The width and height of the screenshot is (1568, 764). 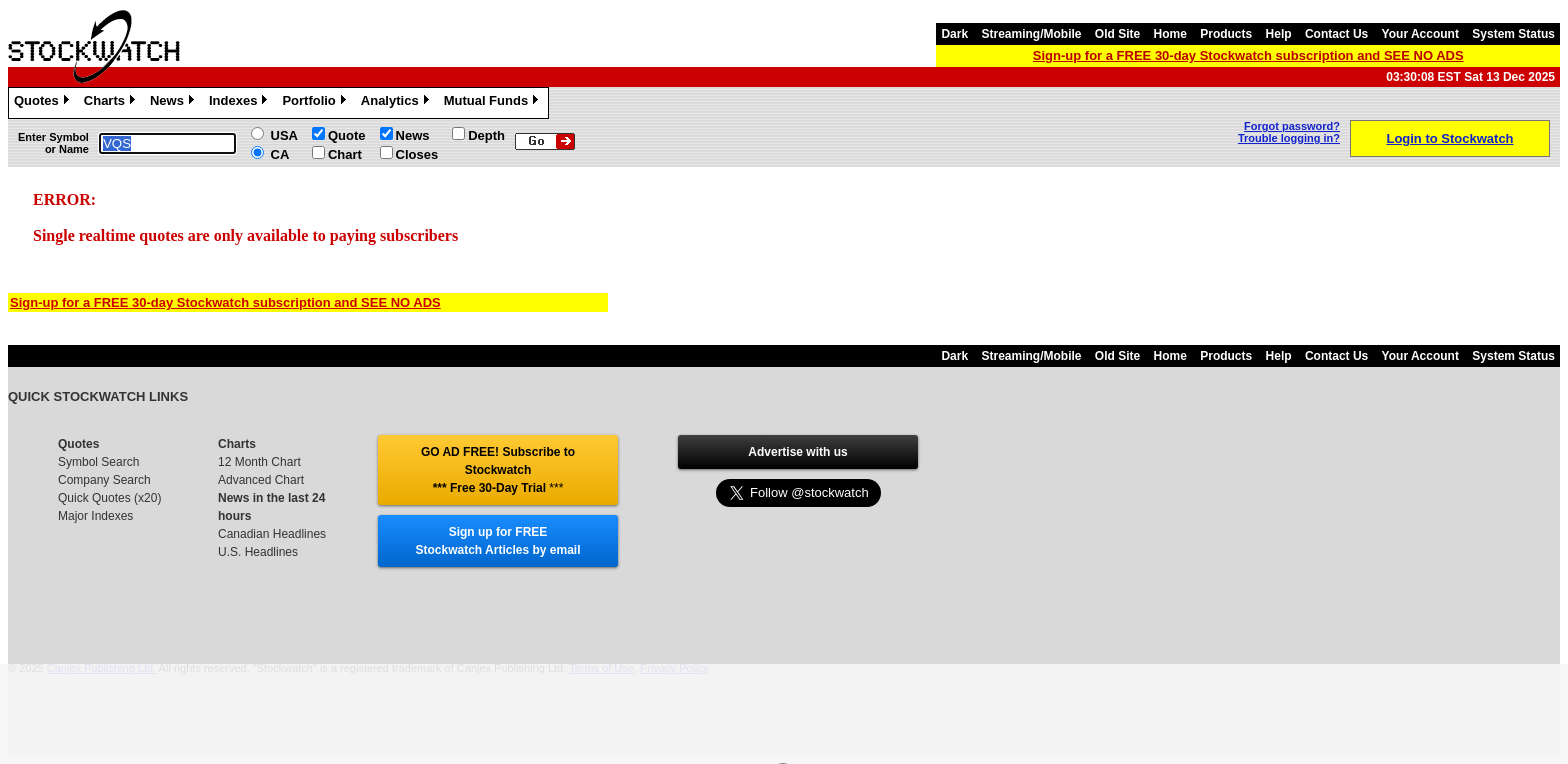 I want to click on Chart, so click(x=345, y=154).